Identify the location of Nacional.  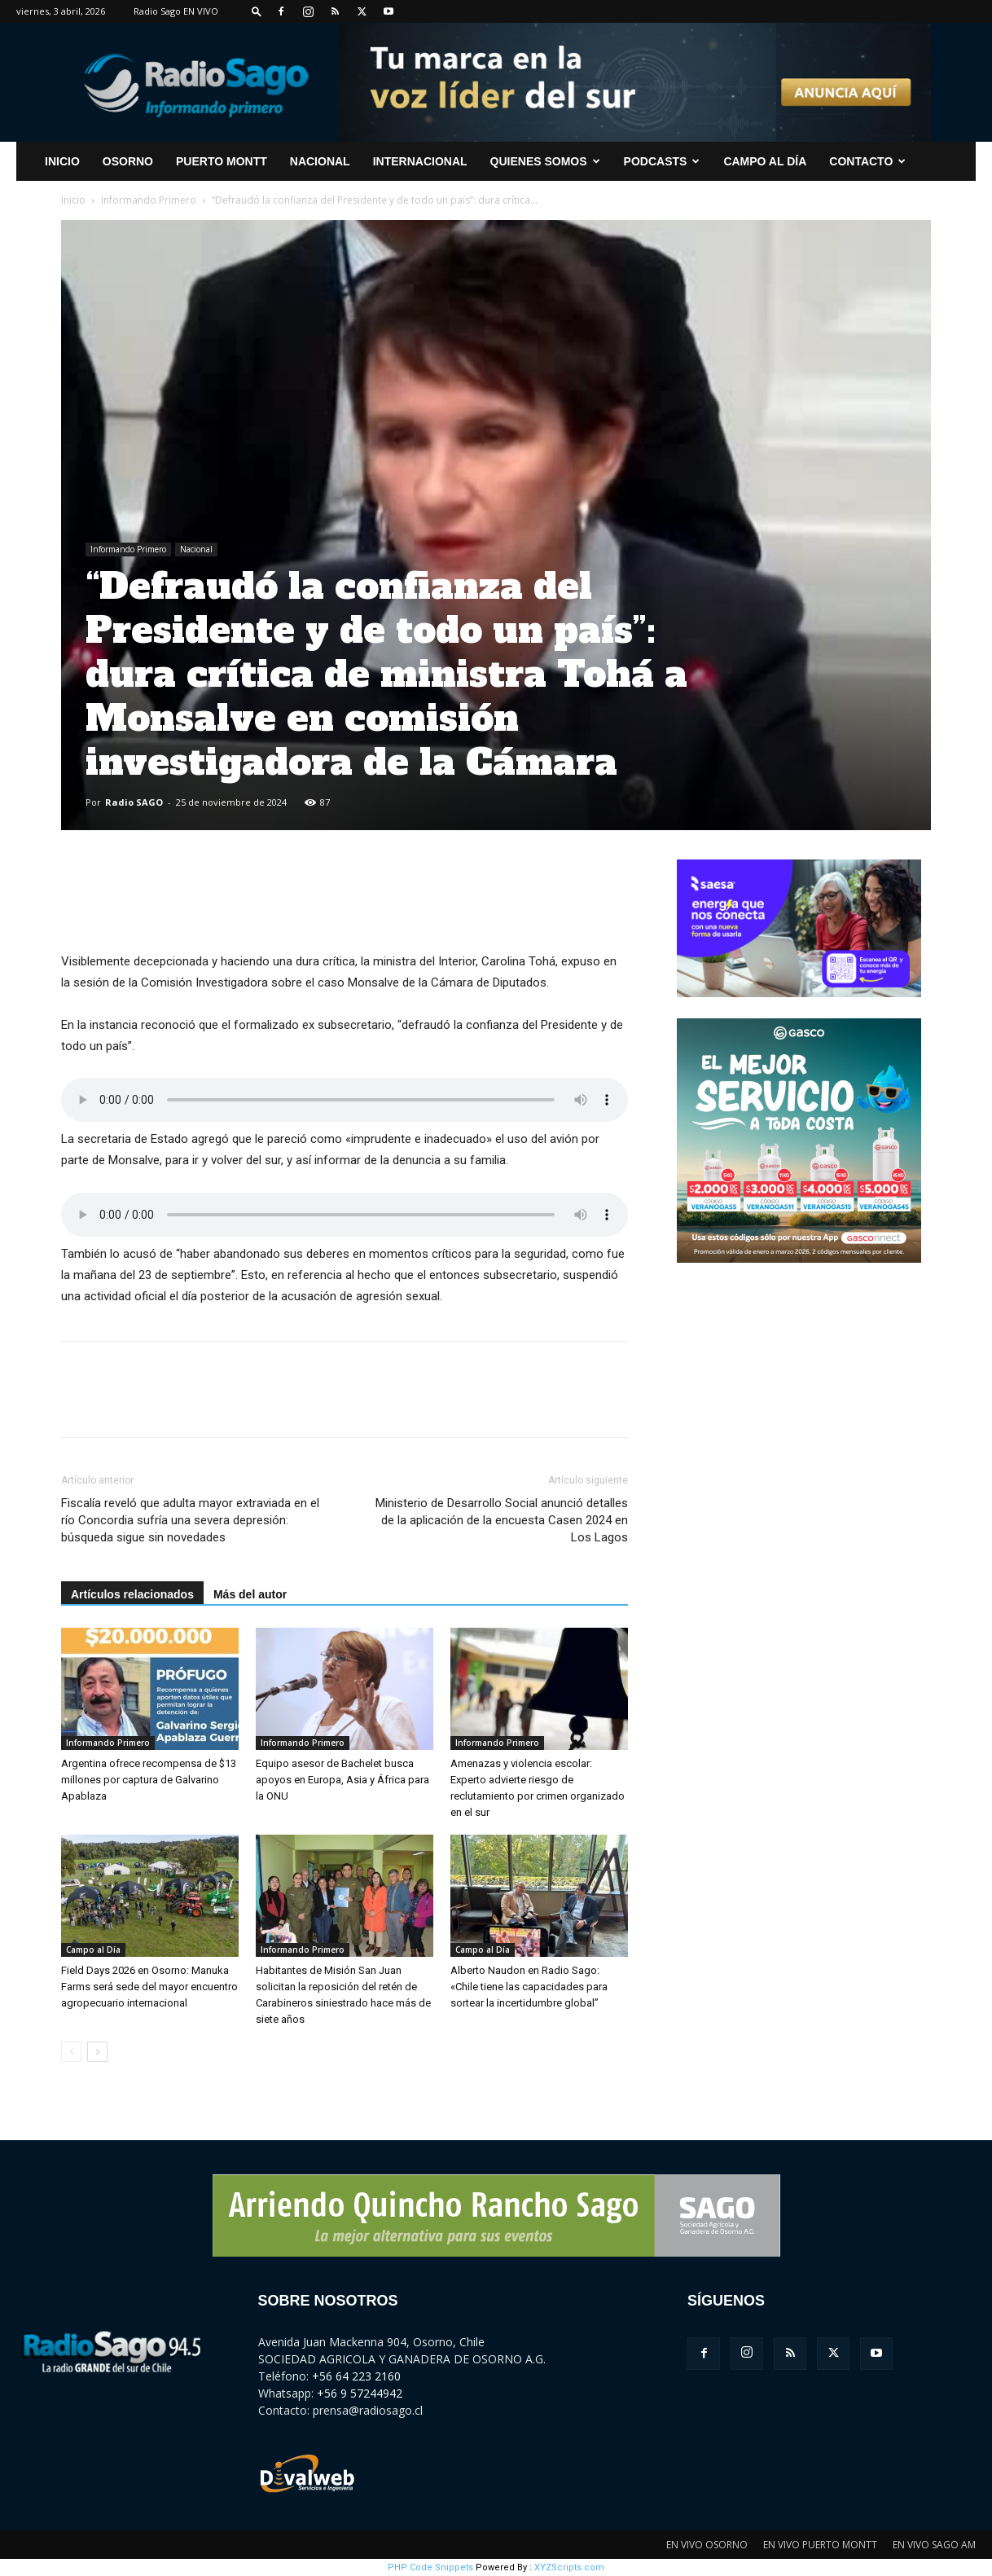
(320, 161).